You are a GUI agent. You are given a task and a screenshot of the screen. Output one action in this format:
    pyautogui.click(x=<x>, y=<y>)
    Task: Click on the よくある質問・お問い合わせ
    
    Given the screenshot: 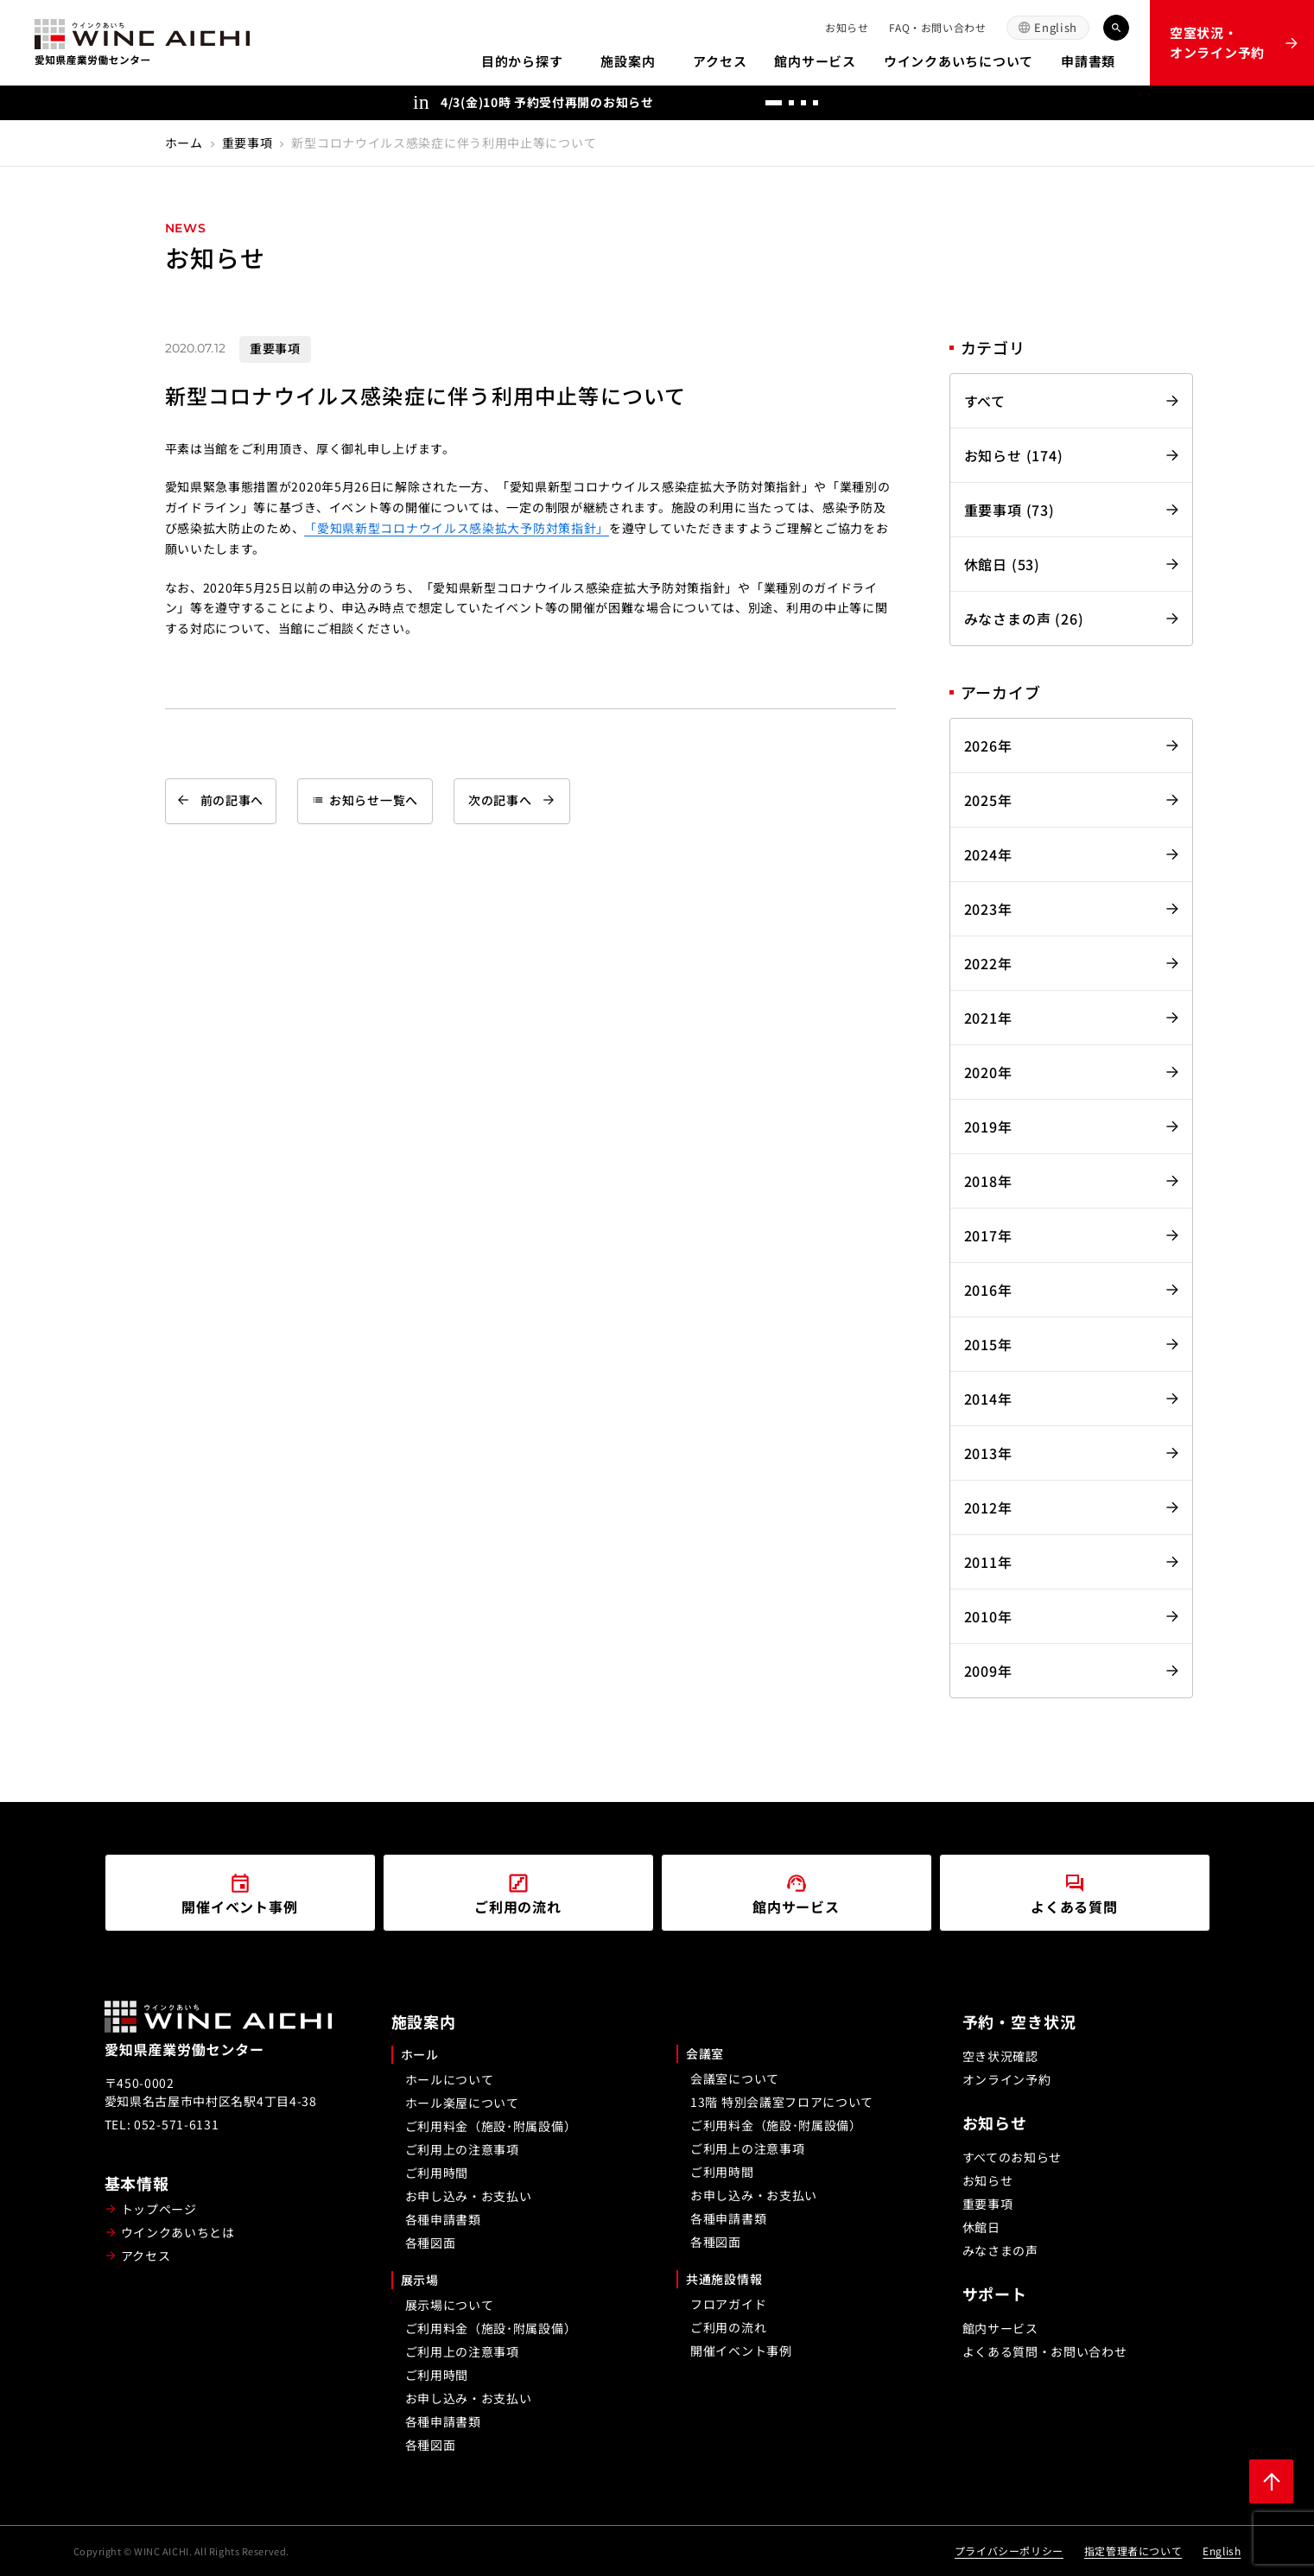 What is the action you would take?
    pyautogui.click(x=1044, y=2351)
    